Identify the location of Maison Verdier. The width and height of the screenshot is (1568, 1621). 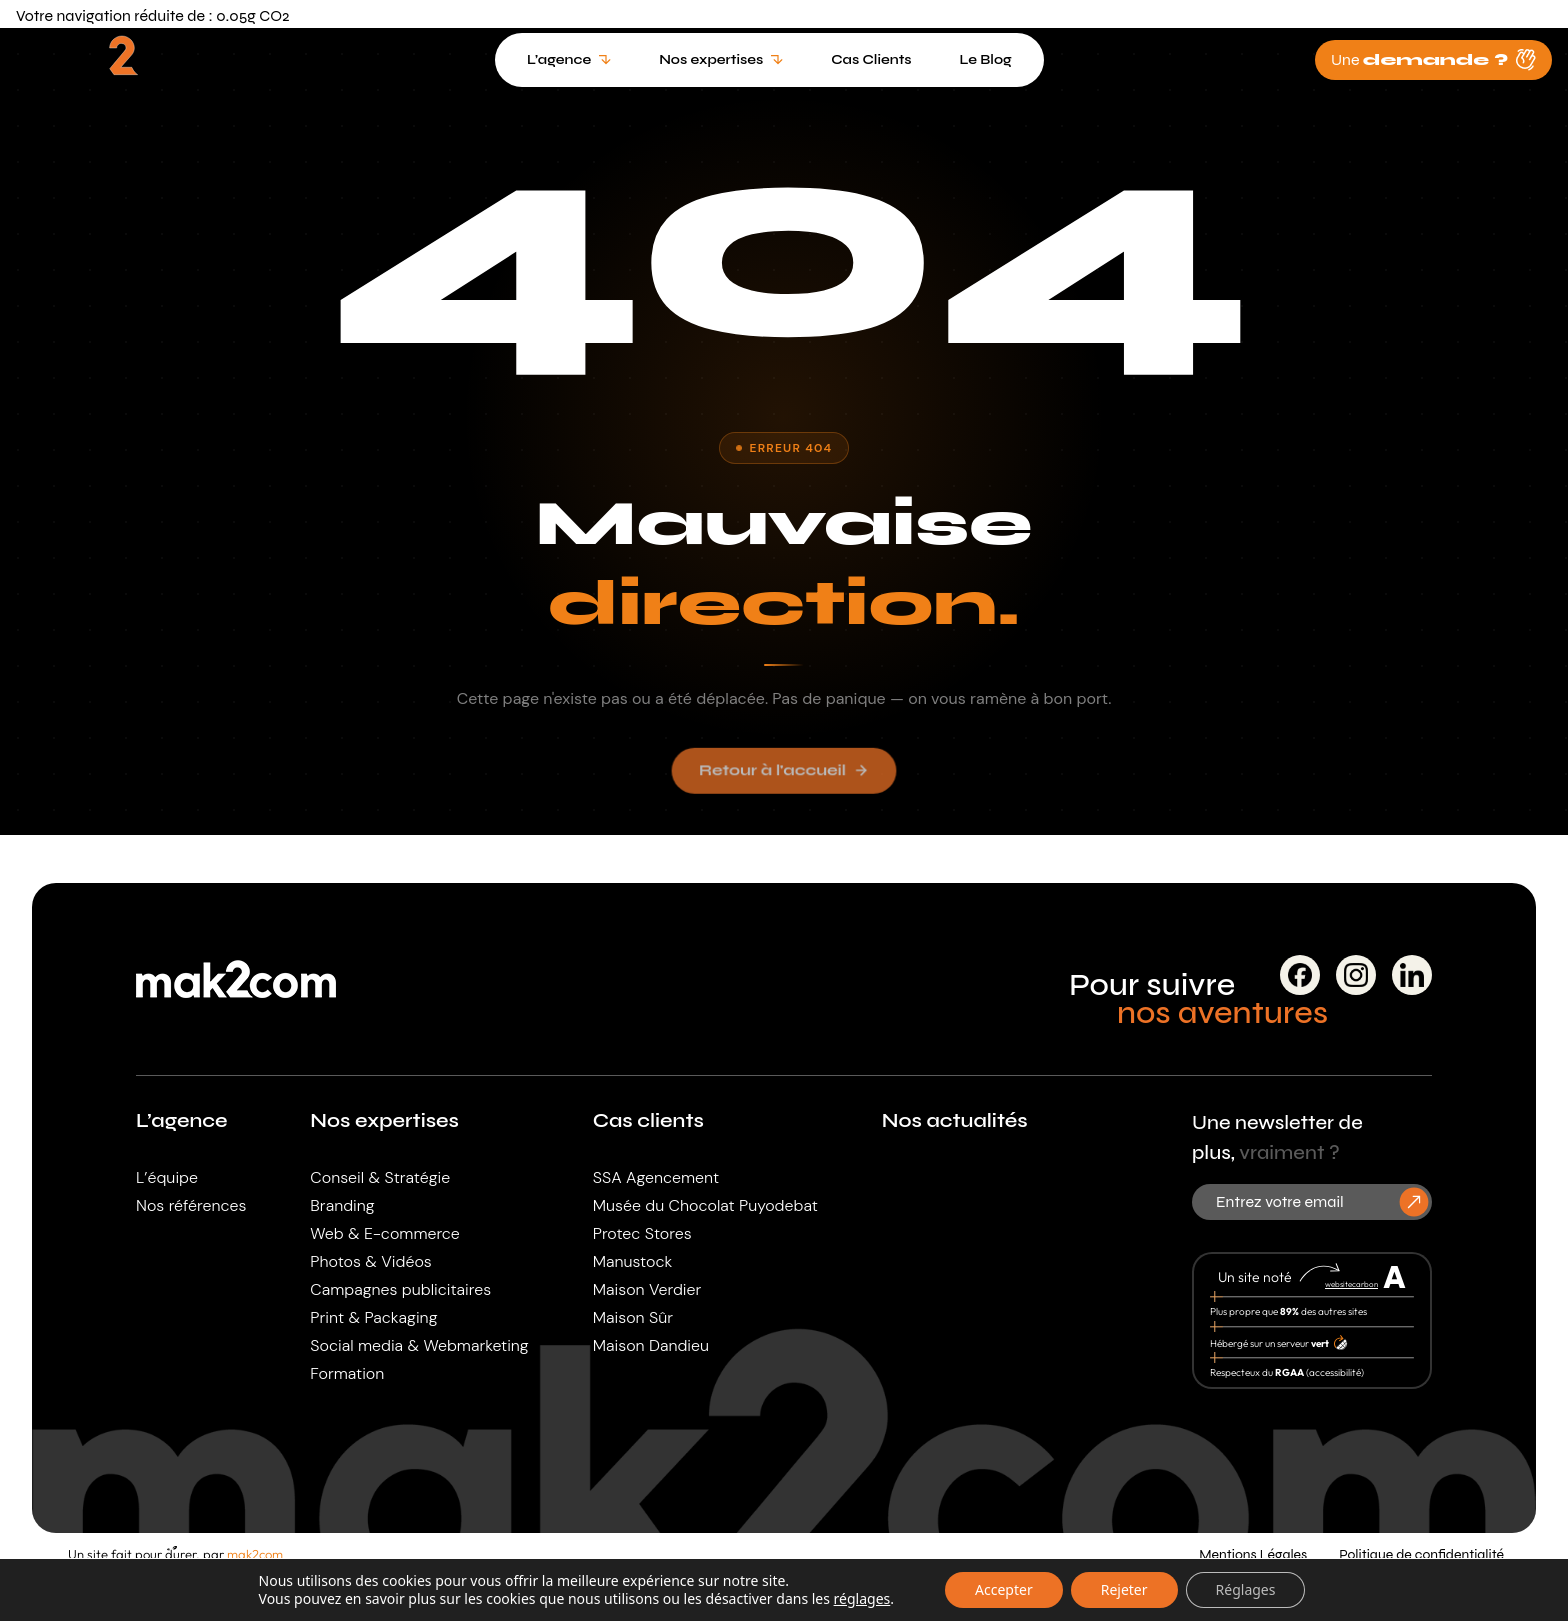
(647, 1289).